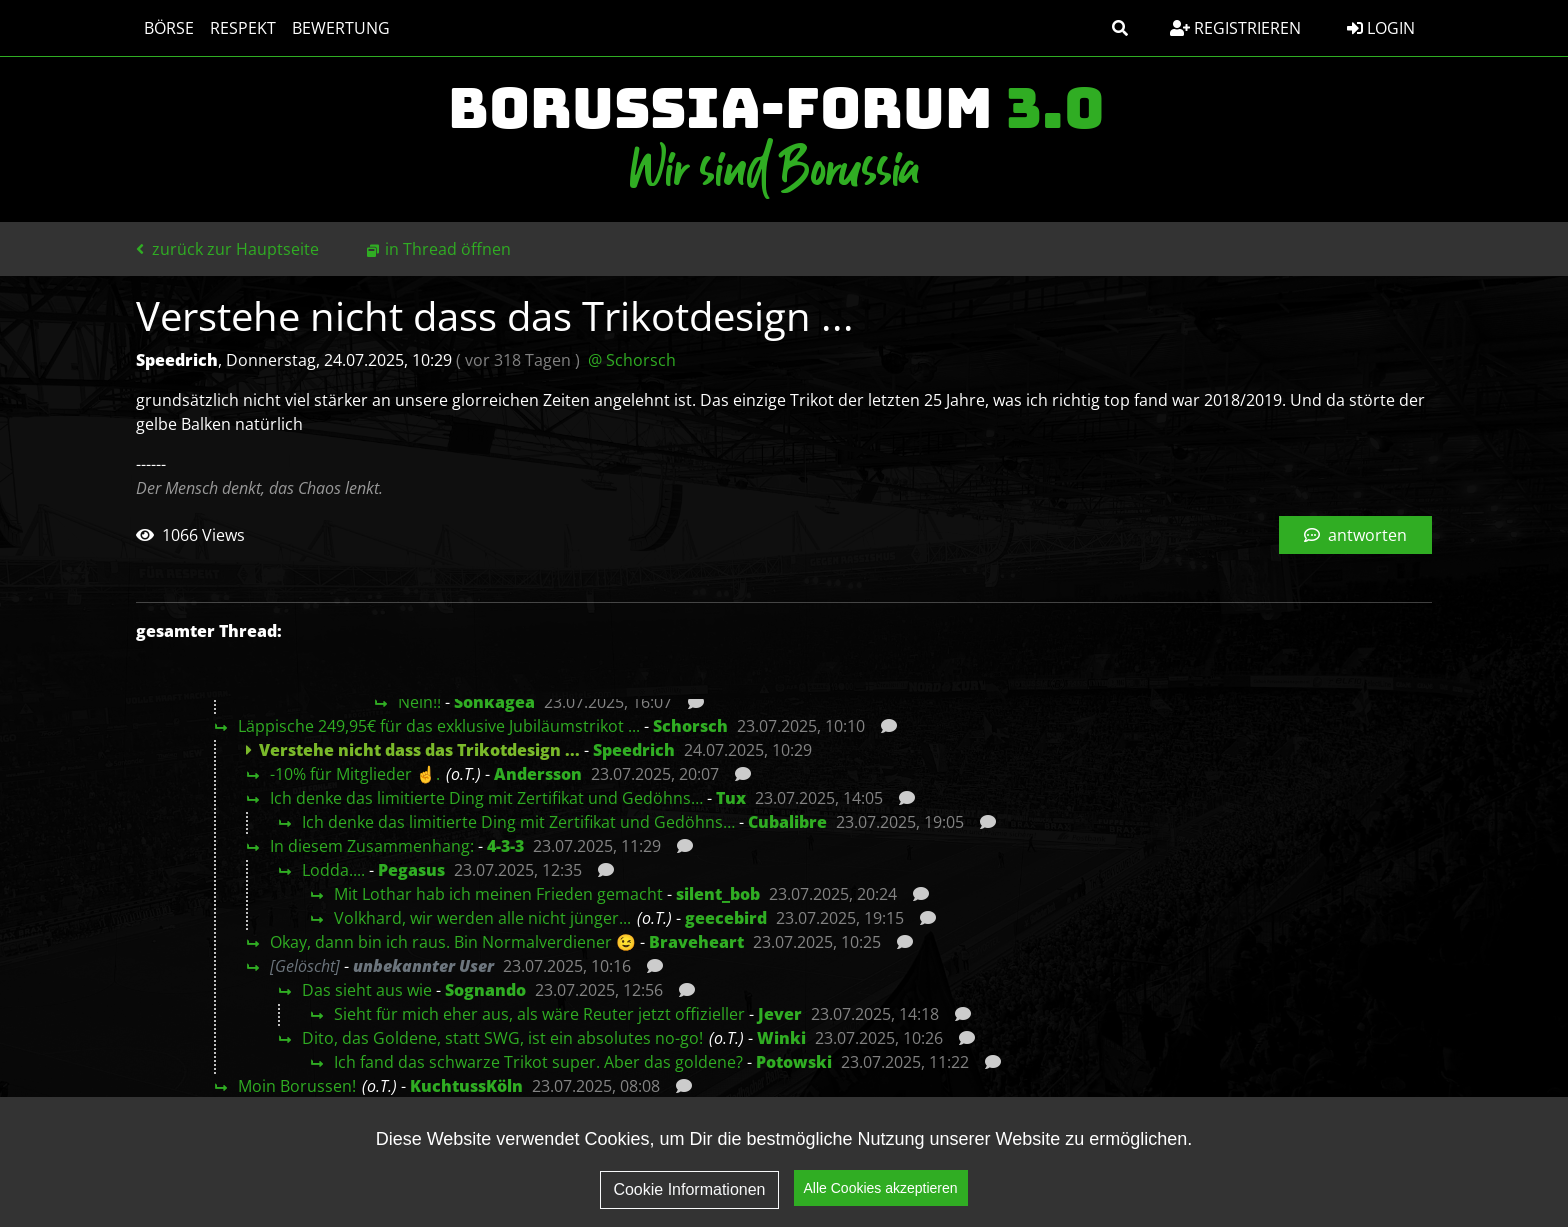  I want to click on Schorsch, so click(690, 726).